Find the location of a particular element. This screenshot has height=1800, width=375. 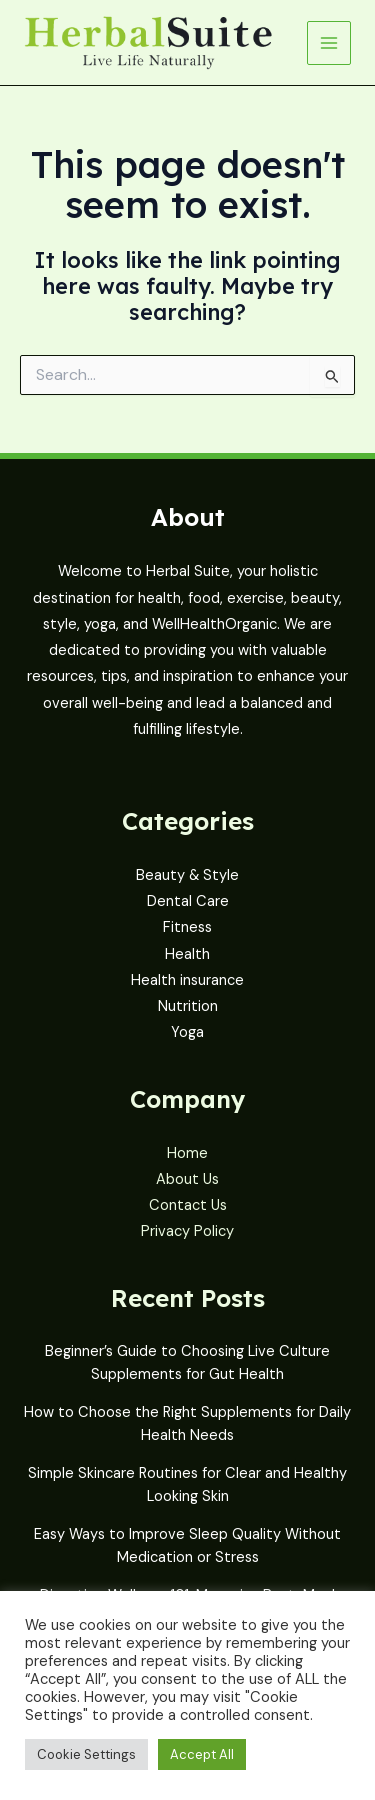

About Us is located at coordinates (187, 1179).